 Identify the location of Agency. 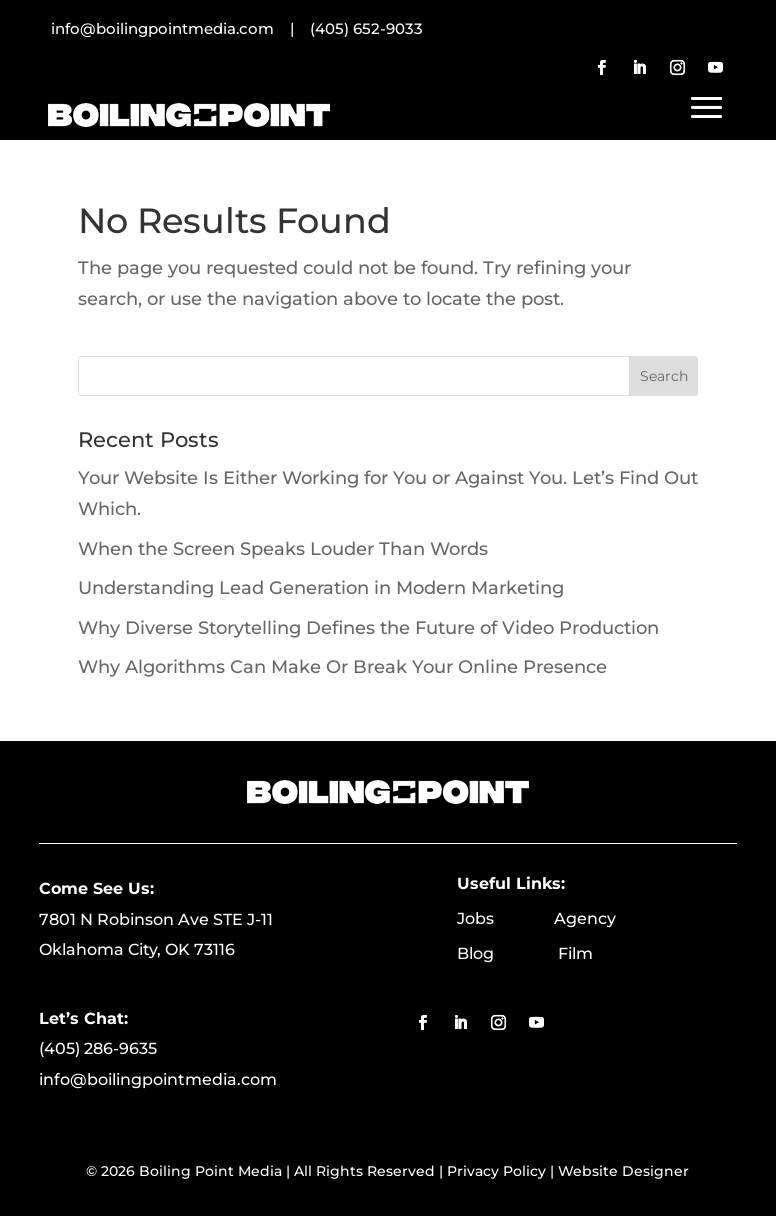
(585, 918).